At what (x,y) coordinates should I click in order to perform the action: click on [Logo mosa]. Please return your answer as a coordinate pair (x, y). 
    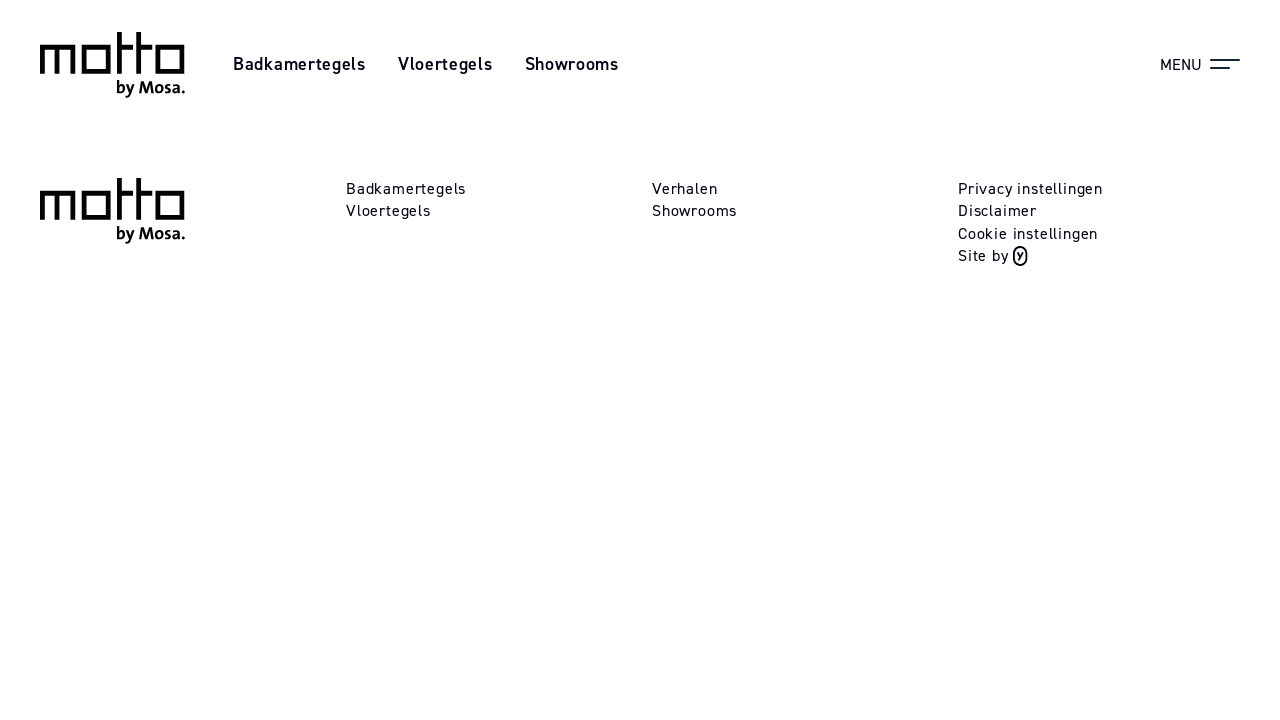
    Looking at the image, I should click on (112, 64).